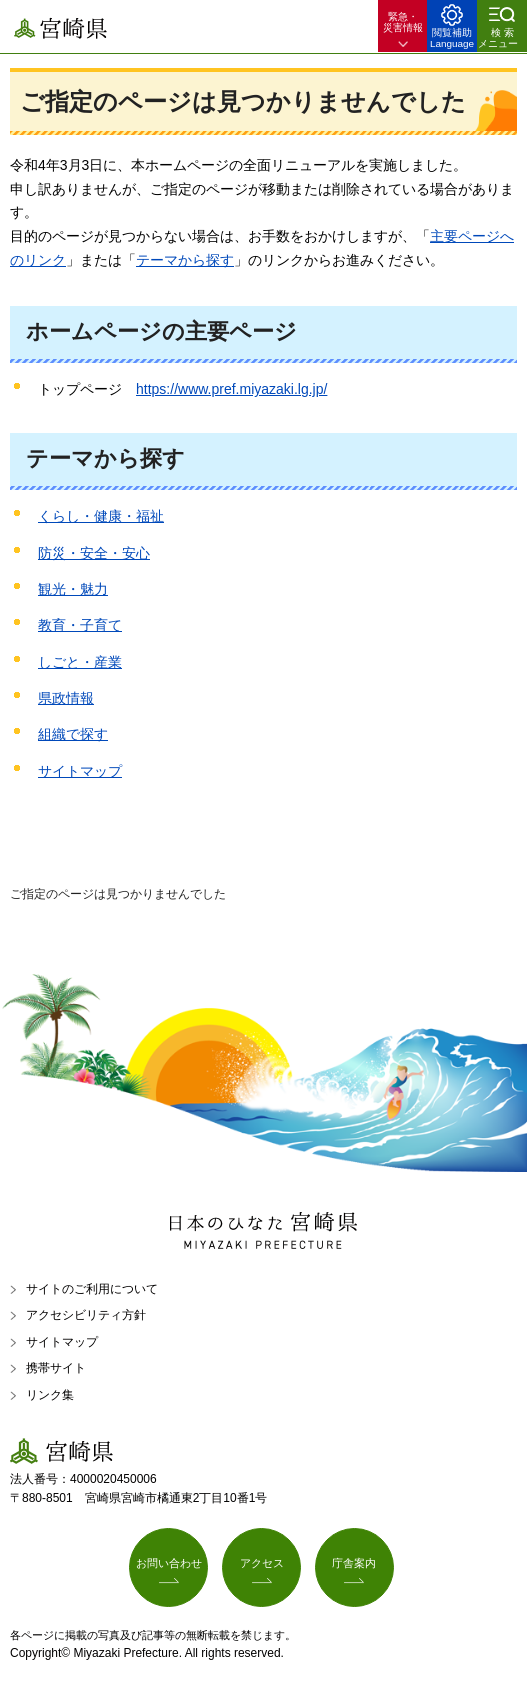  Describe the element at coordinates (94, 553) in the screenshot. I see `防災・安全・安心` at that location.